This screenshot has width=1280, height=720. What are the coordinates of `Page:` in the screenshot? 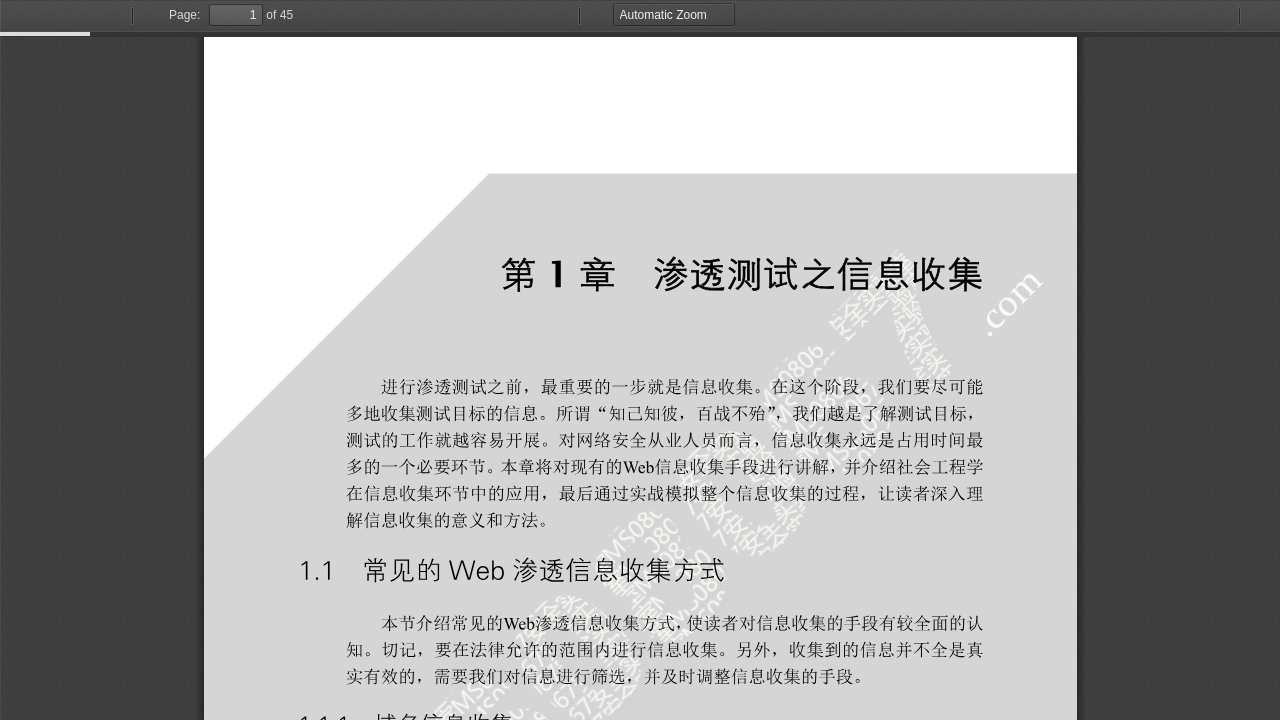 It's located at (184, 15).